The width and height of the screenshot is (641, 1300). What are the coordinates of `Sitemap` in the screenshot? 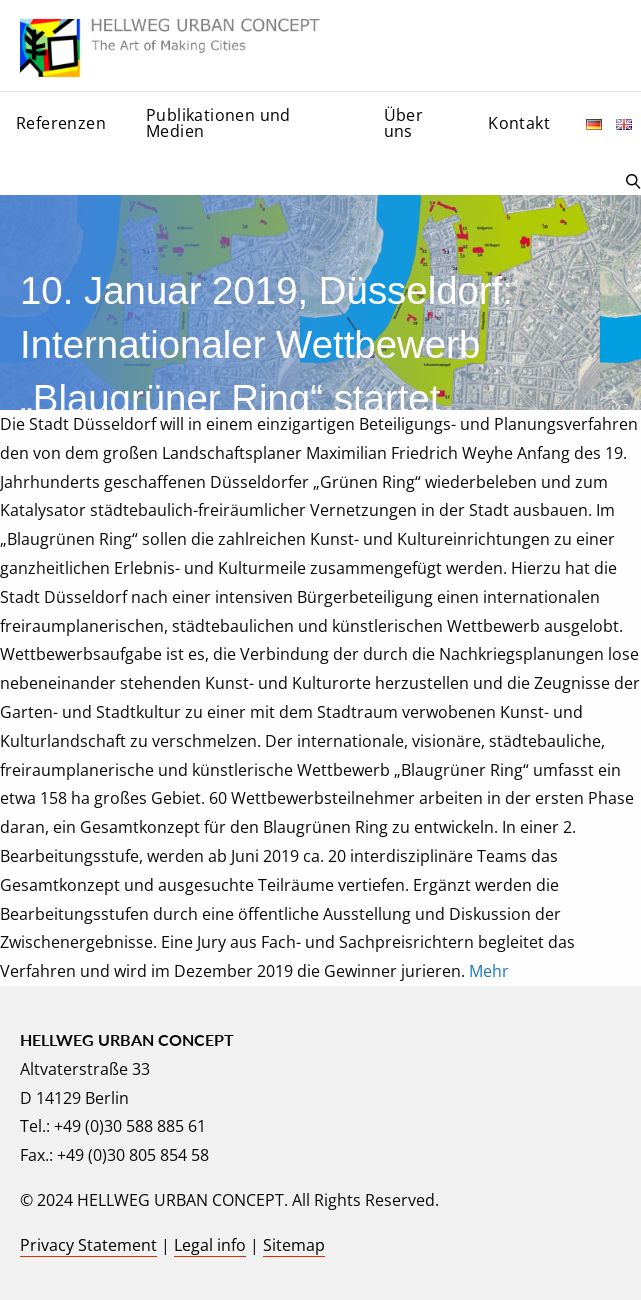 It's located at (294, 1245).